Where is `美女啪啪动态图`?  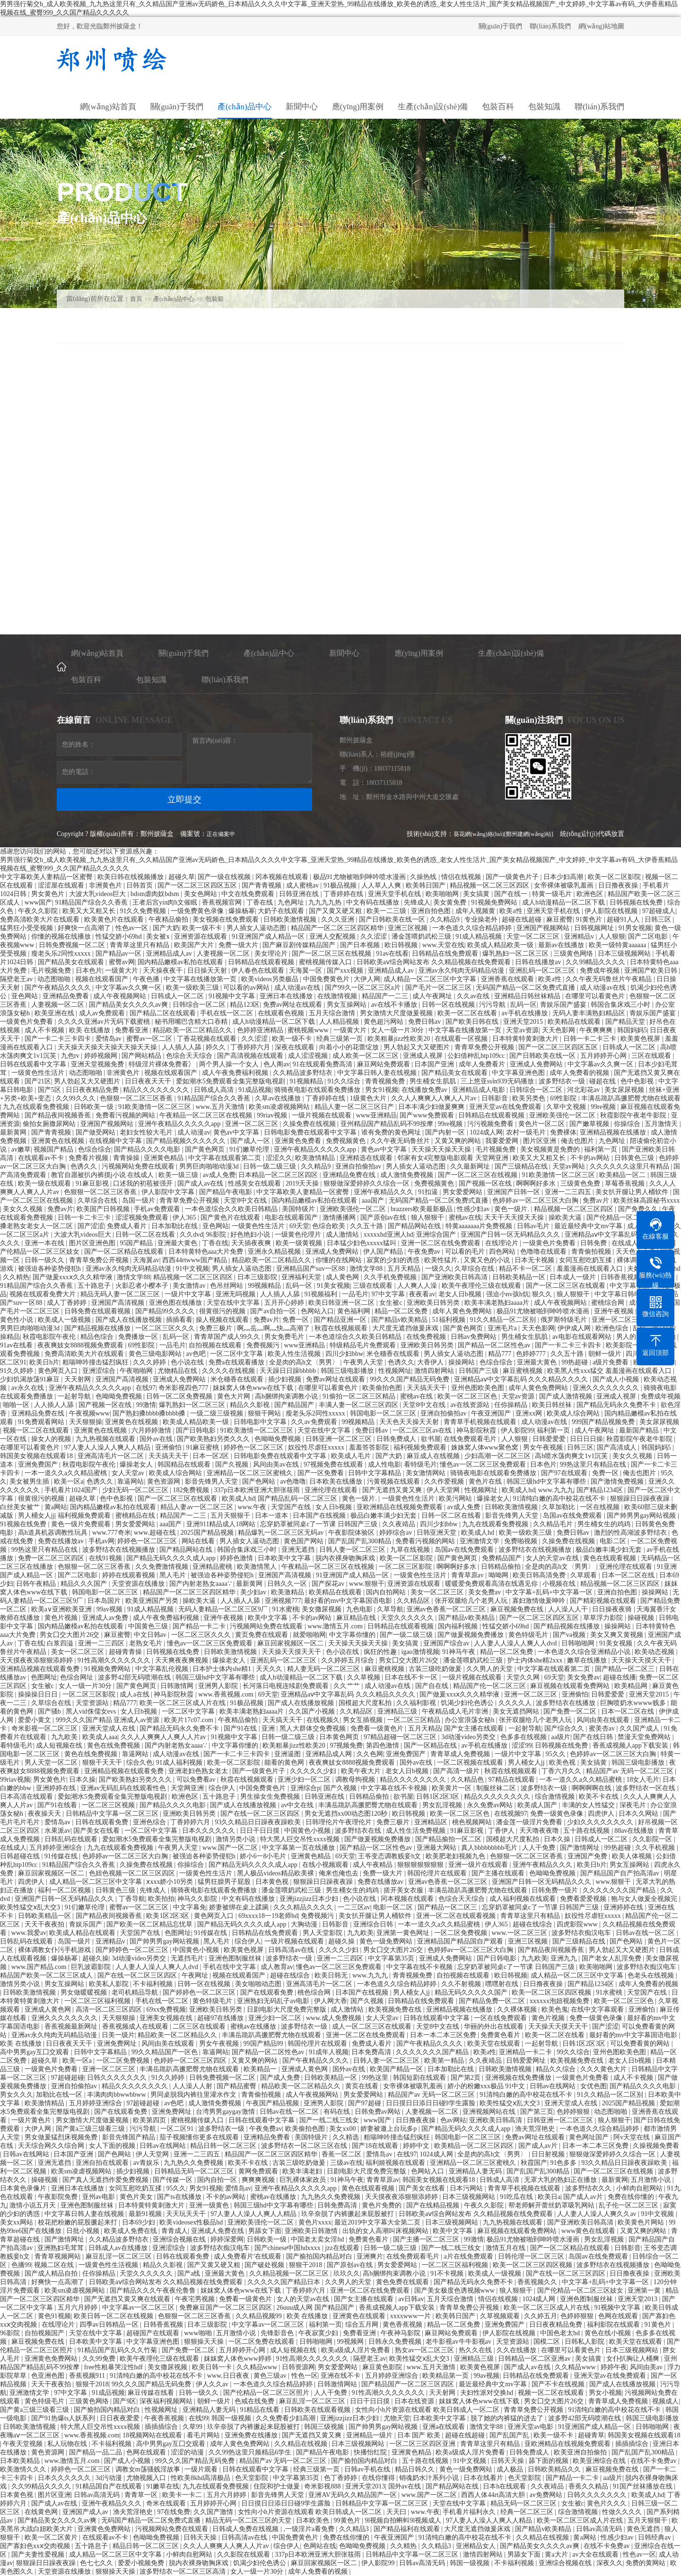 美女啪啪动态图 is located at coordinates (259, 1983).